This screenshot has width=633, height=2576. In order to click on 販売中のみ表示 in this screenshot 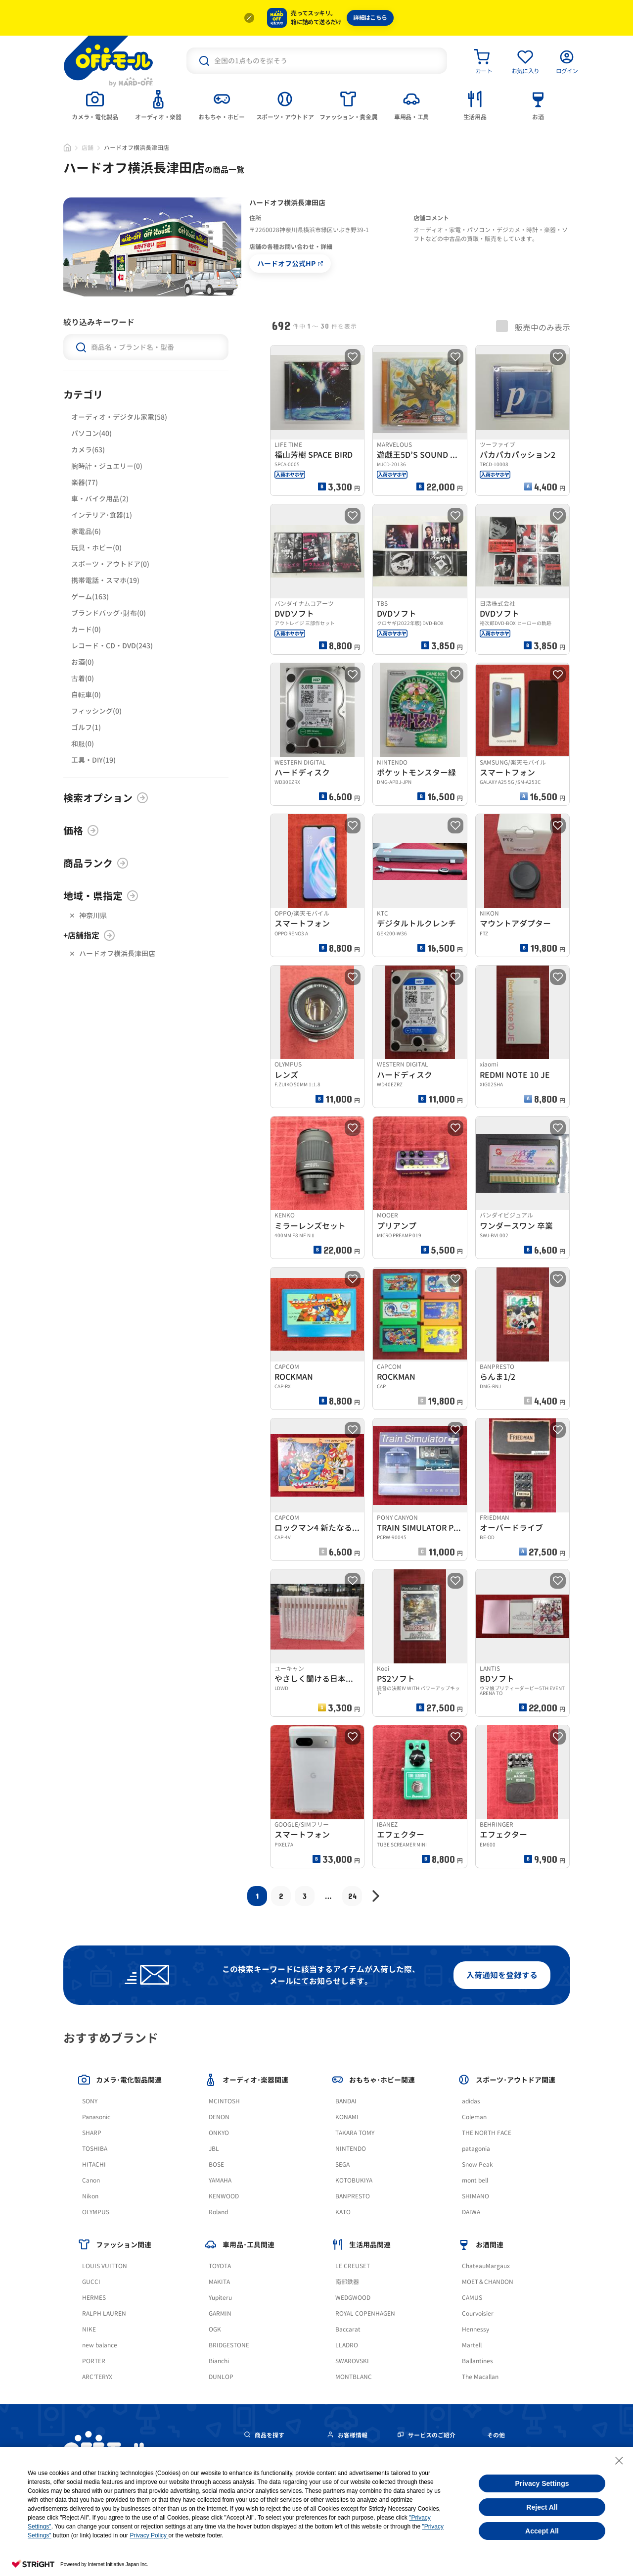, I will do `click(533, 326)`.